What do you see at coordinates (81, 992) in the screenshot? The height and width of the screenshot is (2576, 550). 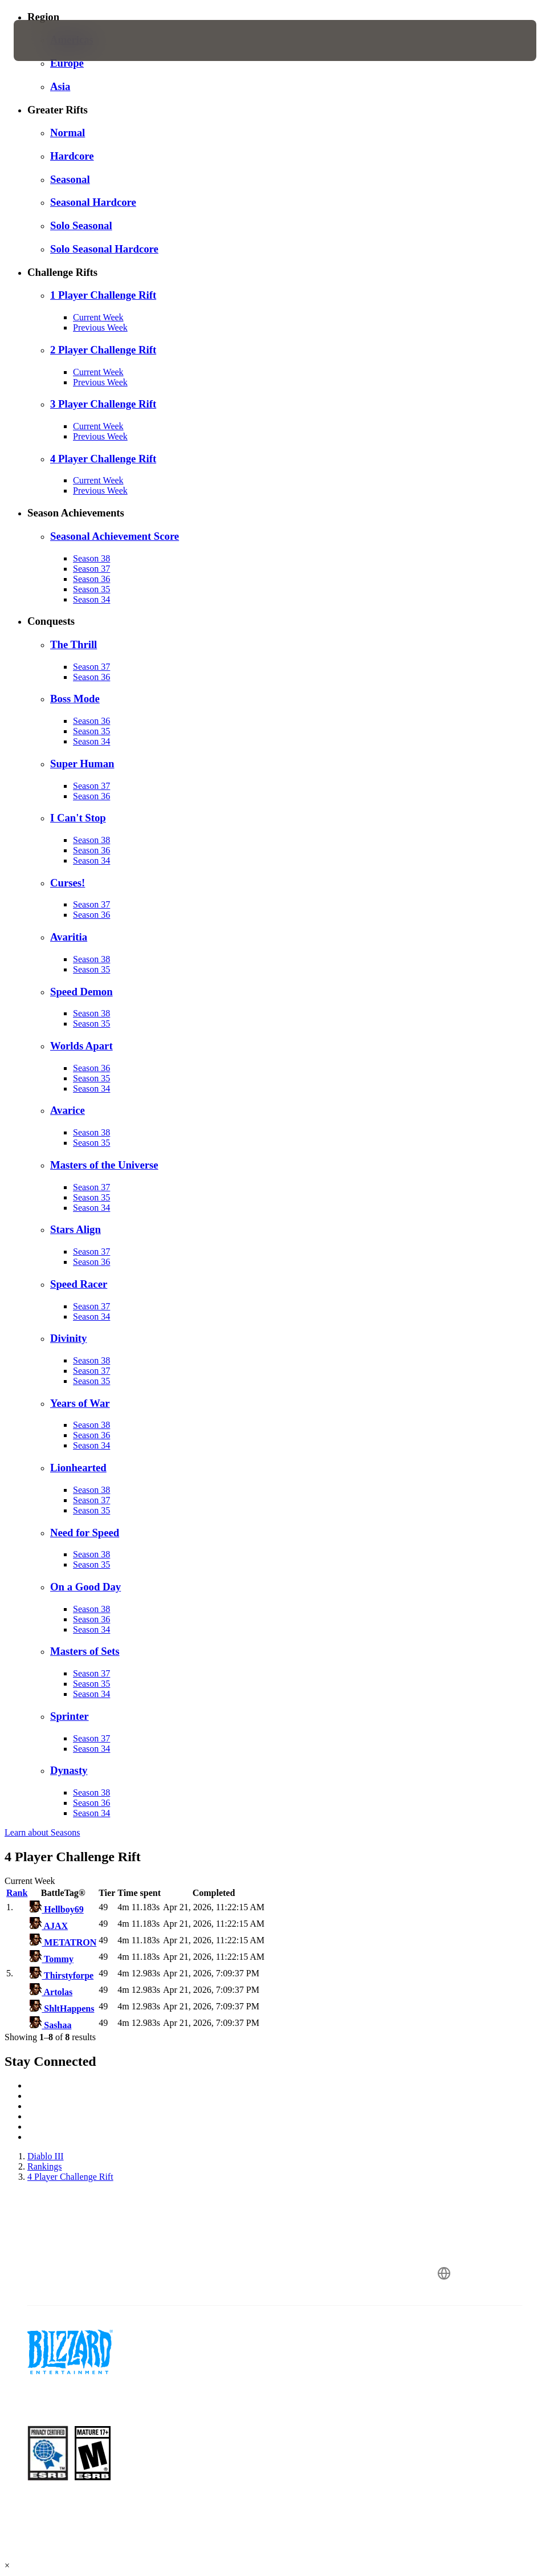 I see `Speed Demon` at bounding box center [81, 992].